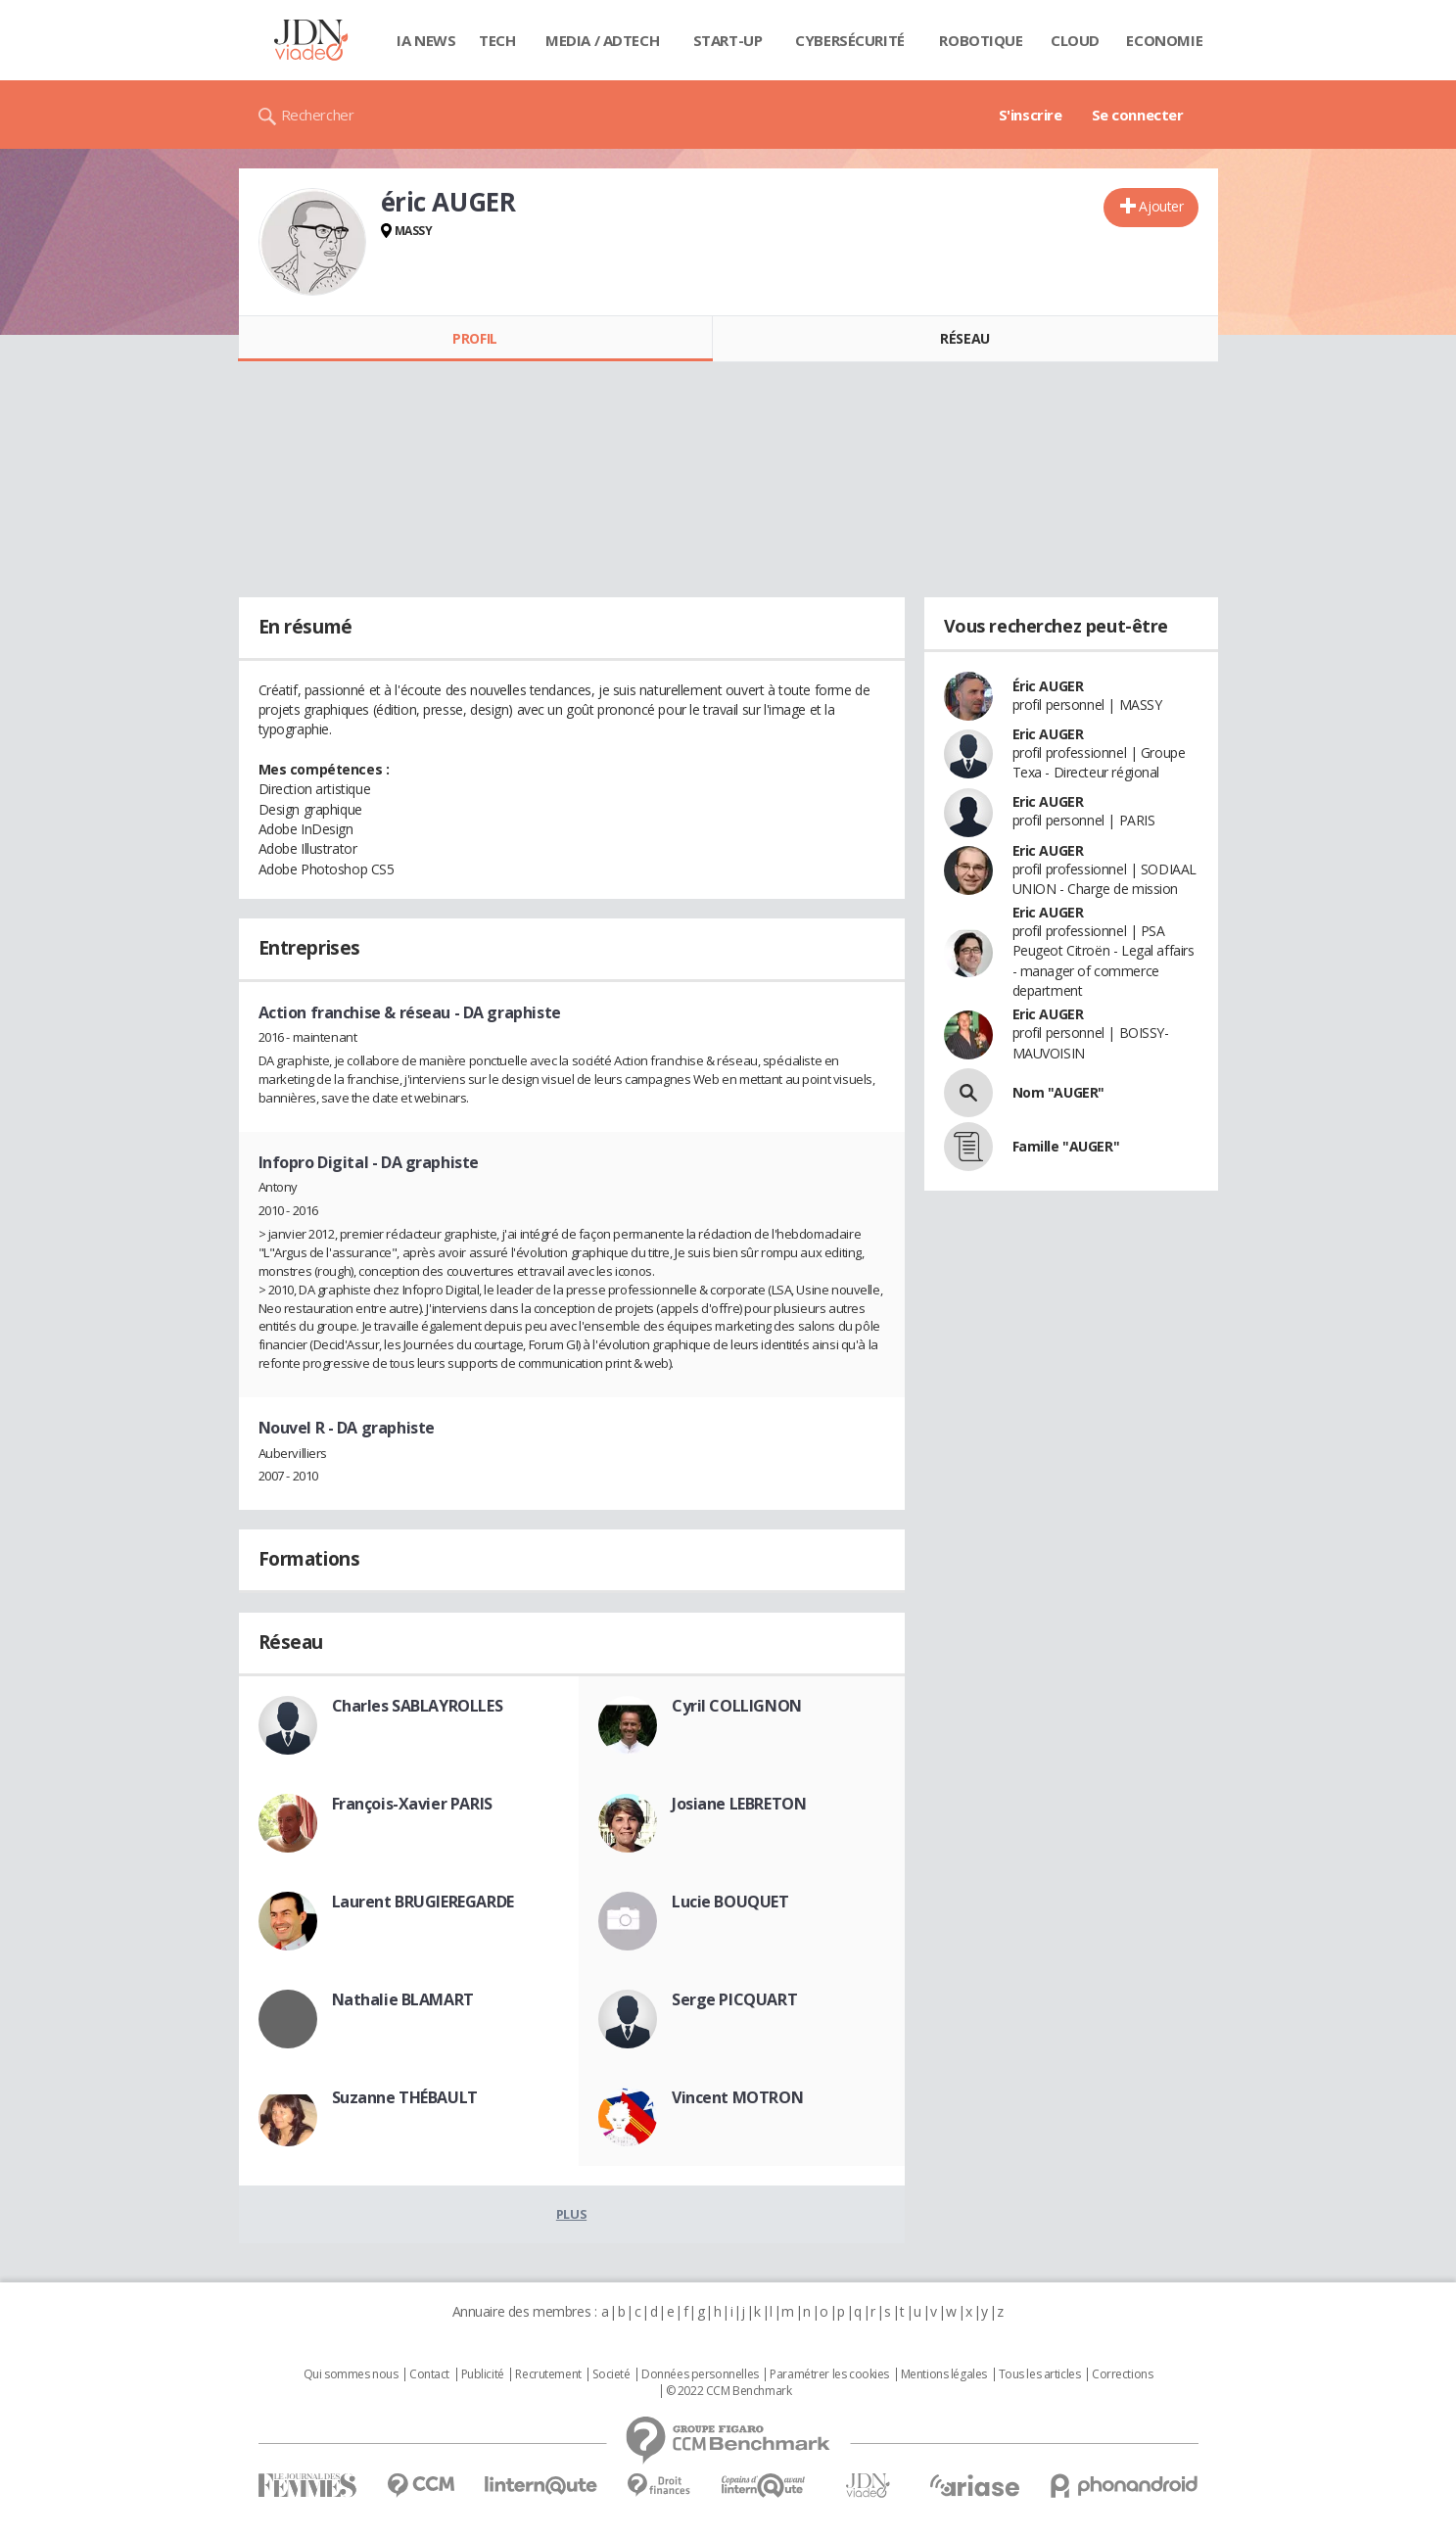 The width and height of the screenshot is (1456, 2537). Describe the element at coordinates (351, 2374) in the screenshot. I see `Qui sommes nous` at that location.